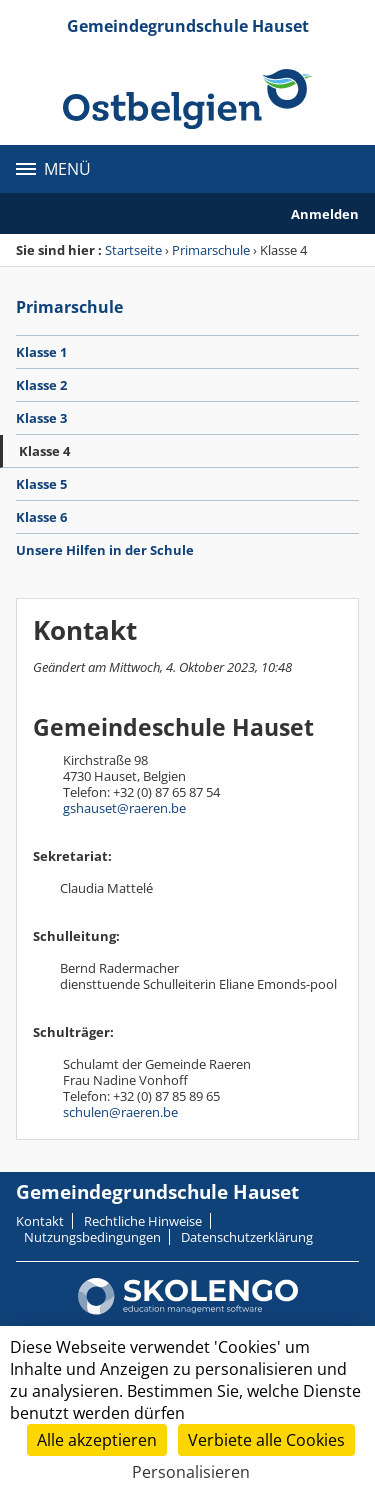 Image resolution: width=375 pixels, height=1498 pixels. Describe the element at coordinates (92, 1237) in the screenshot. I see `Nutzungsbedingungen` at that location.